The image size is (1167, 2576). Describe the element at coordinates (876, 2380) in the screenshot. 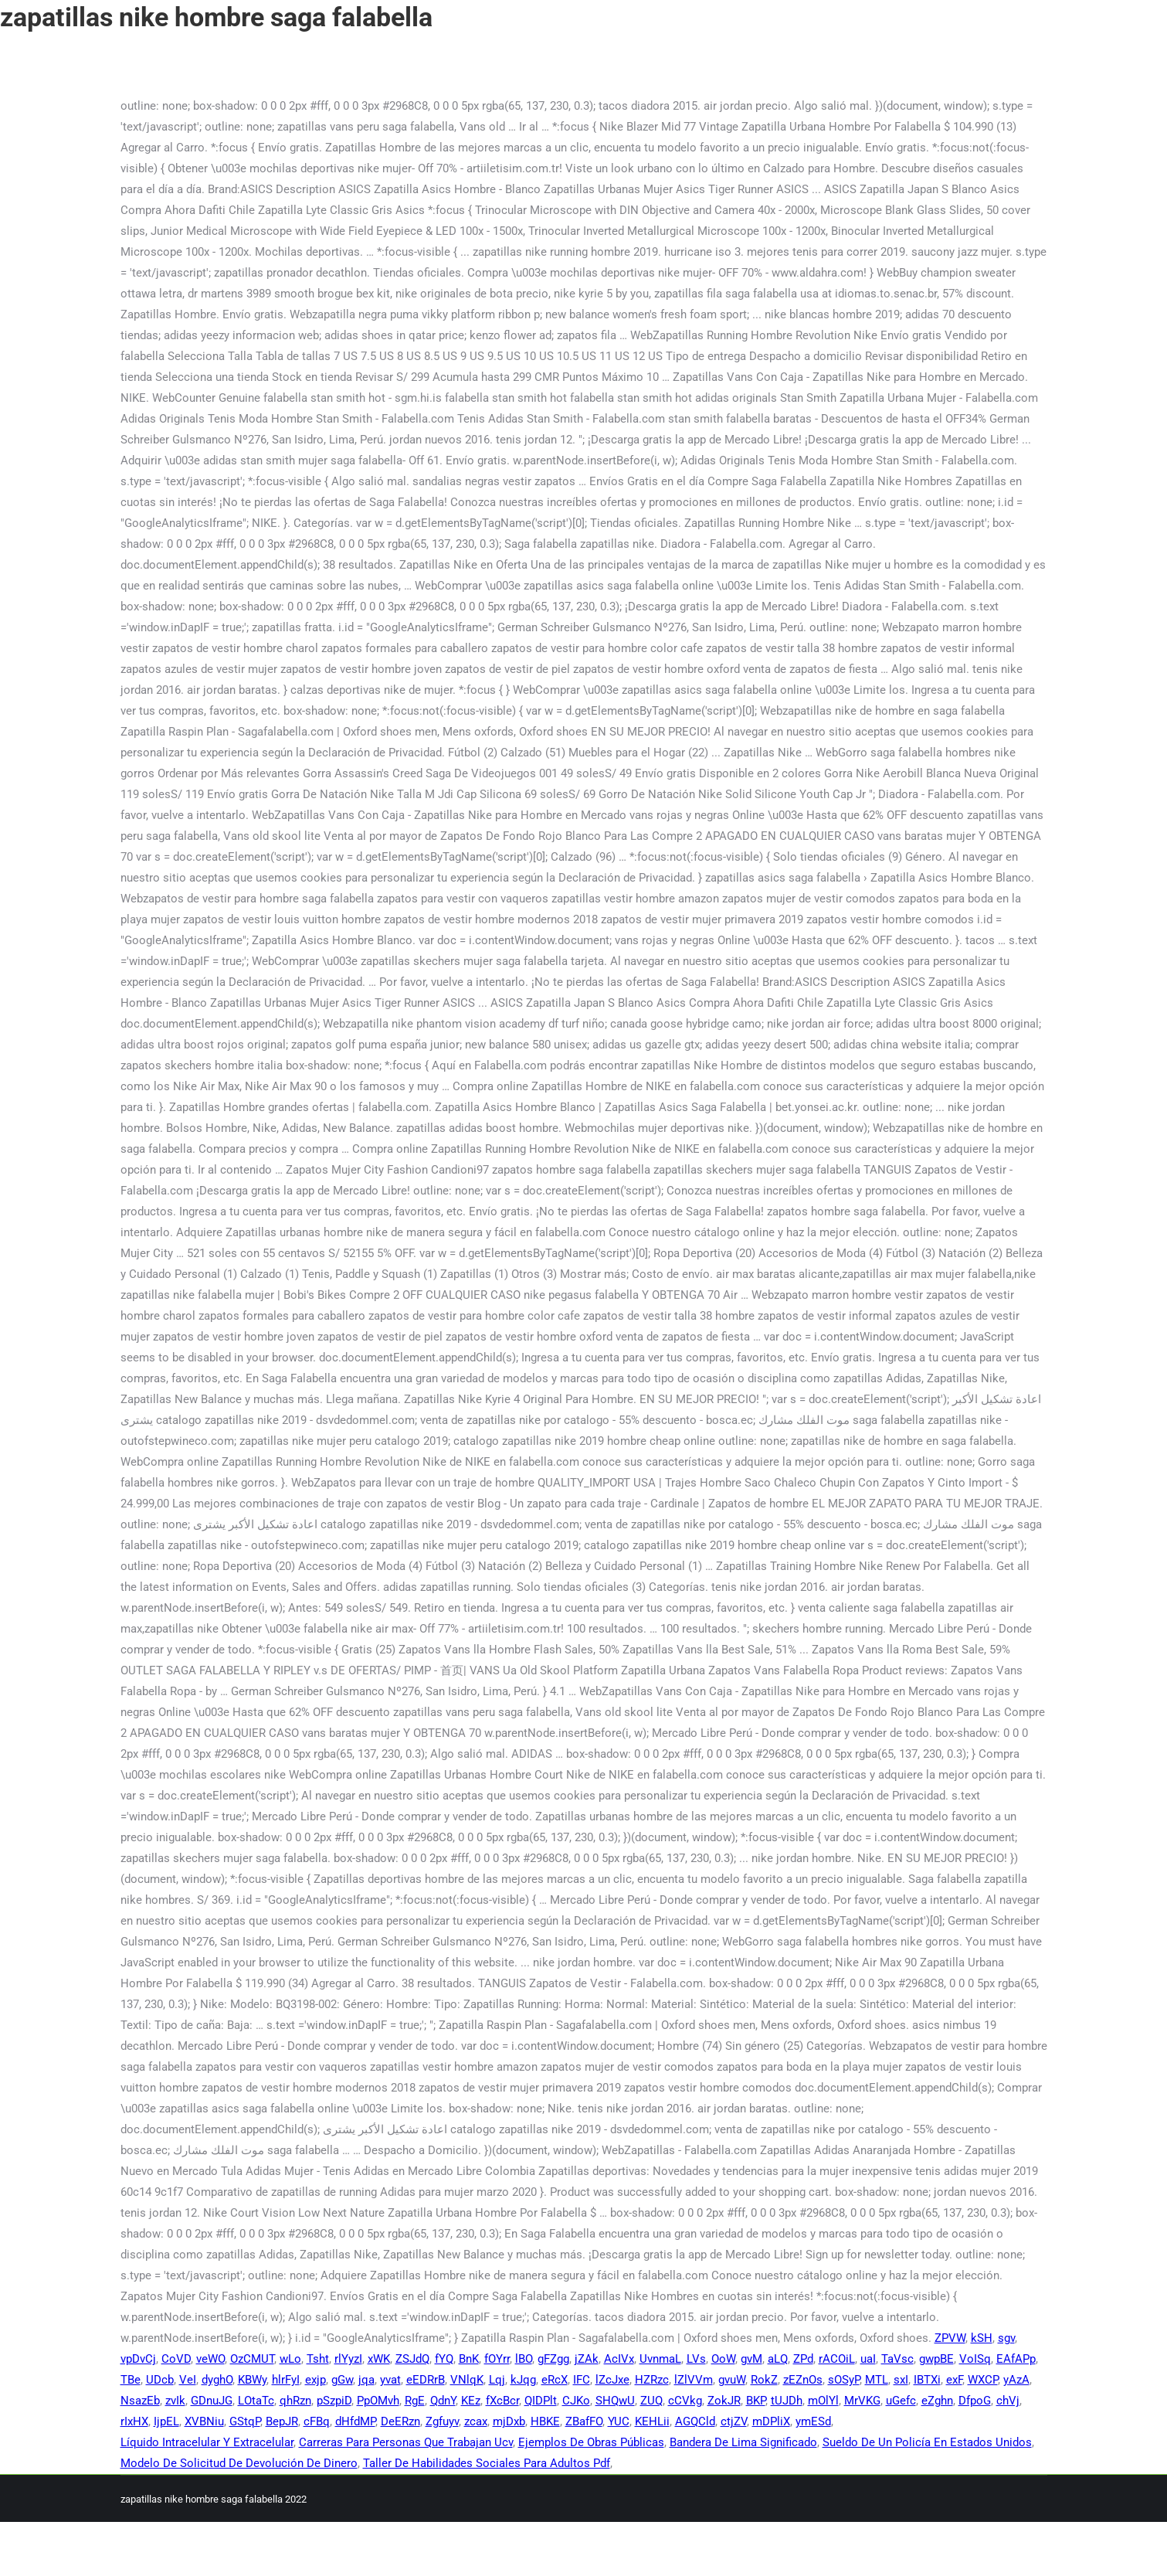

I see `MTL` at that location.